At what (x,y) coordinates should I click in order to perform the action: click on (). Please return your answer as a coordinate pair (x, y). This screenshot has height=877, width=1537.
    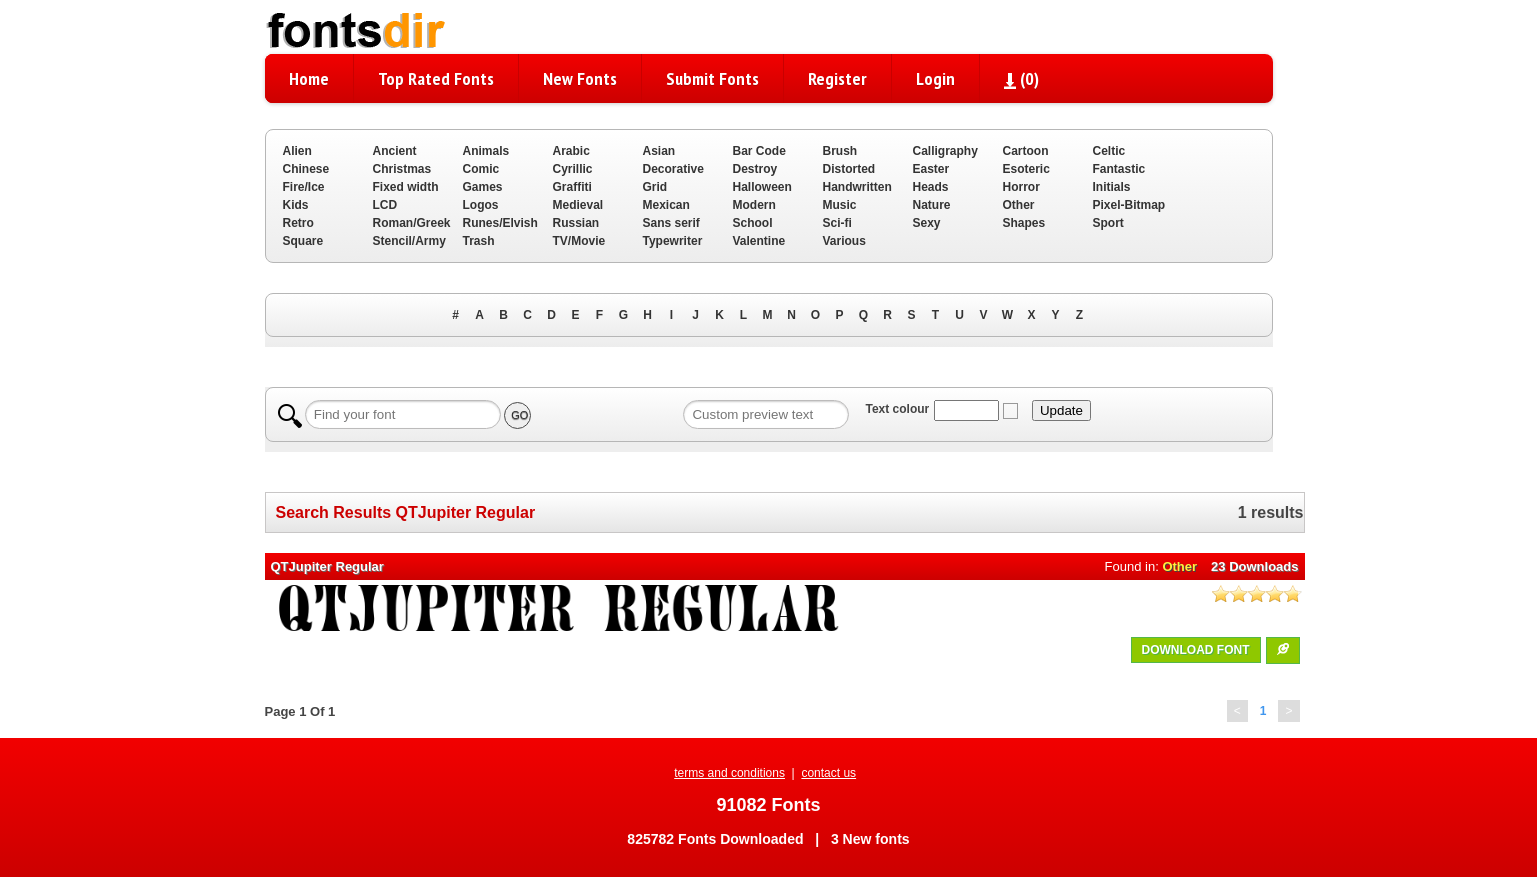
    Looking at the image, I should click on (1021, 78).